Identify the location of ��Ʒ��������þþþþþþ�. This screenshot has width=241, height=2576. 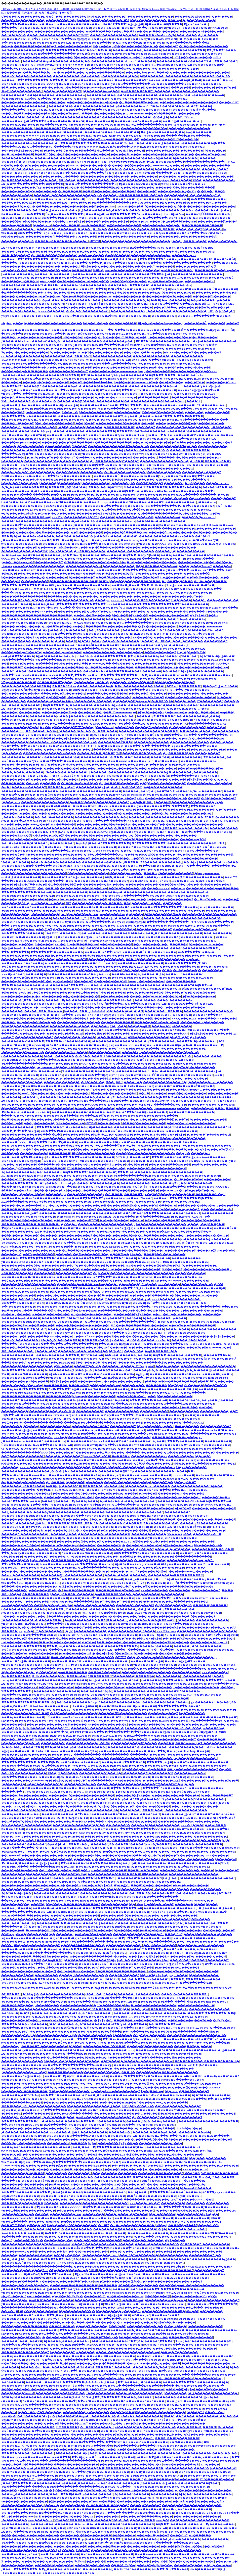
(20, 1160).